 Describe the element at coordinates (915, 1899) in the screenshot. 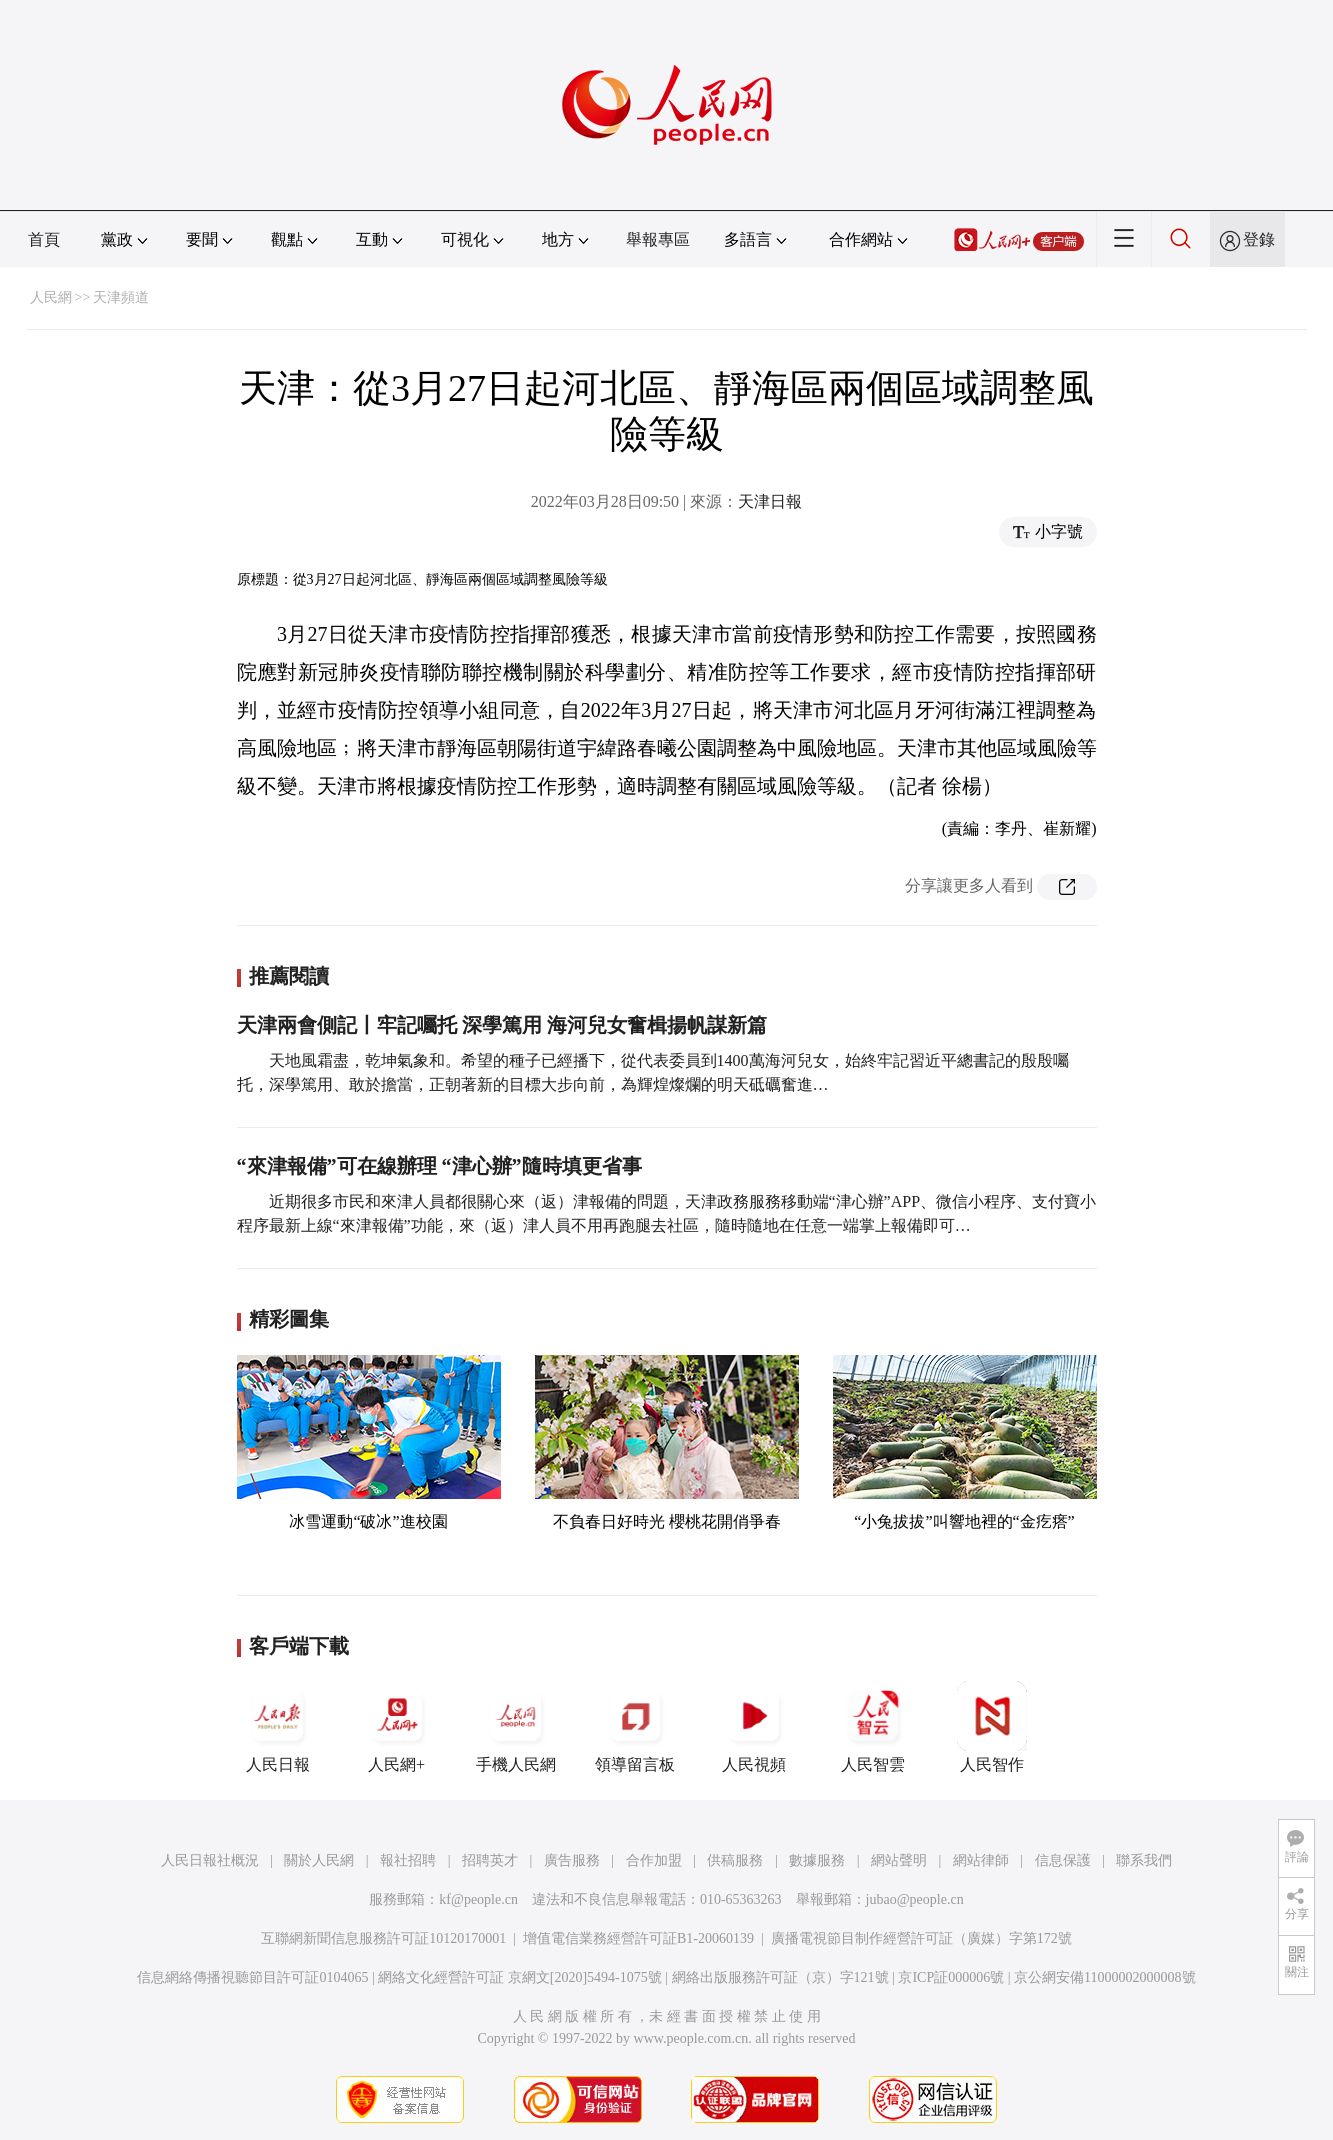

I see `jubao@people.cn` at that location.